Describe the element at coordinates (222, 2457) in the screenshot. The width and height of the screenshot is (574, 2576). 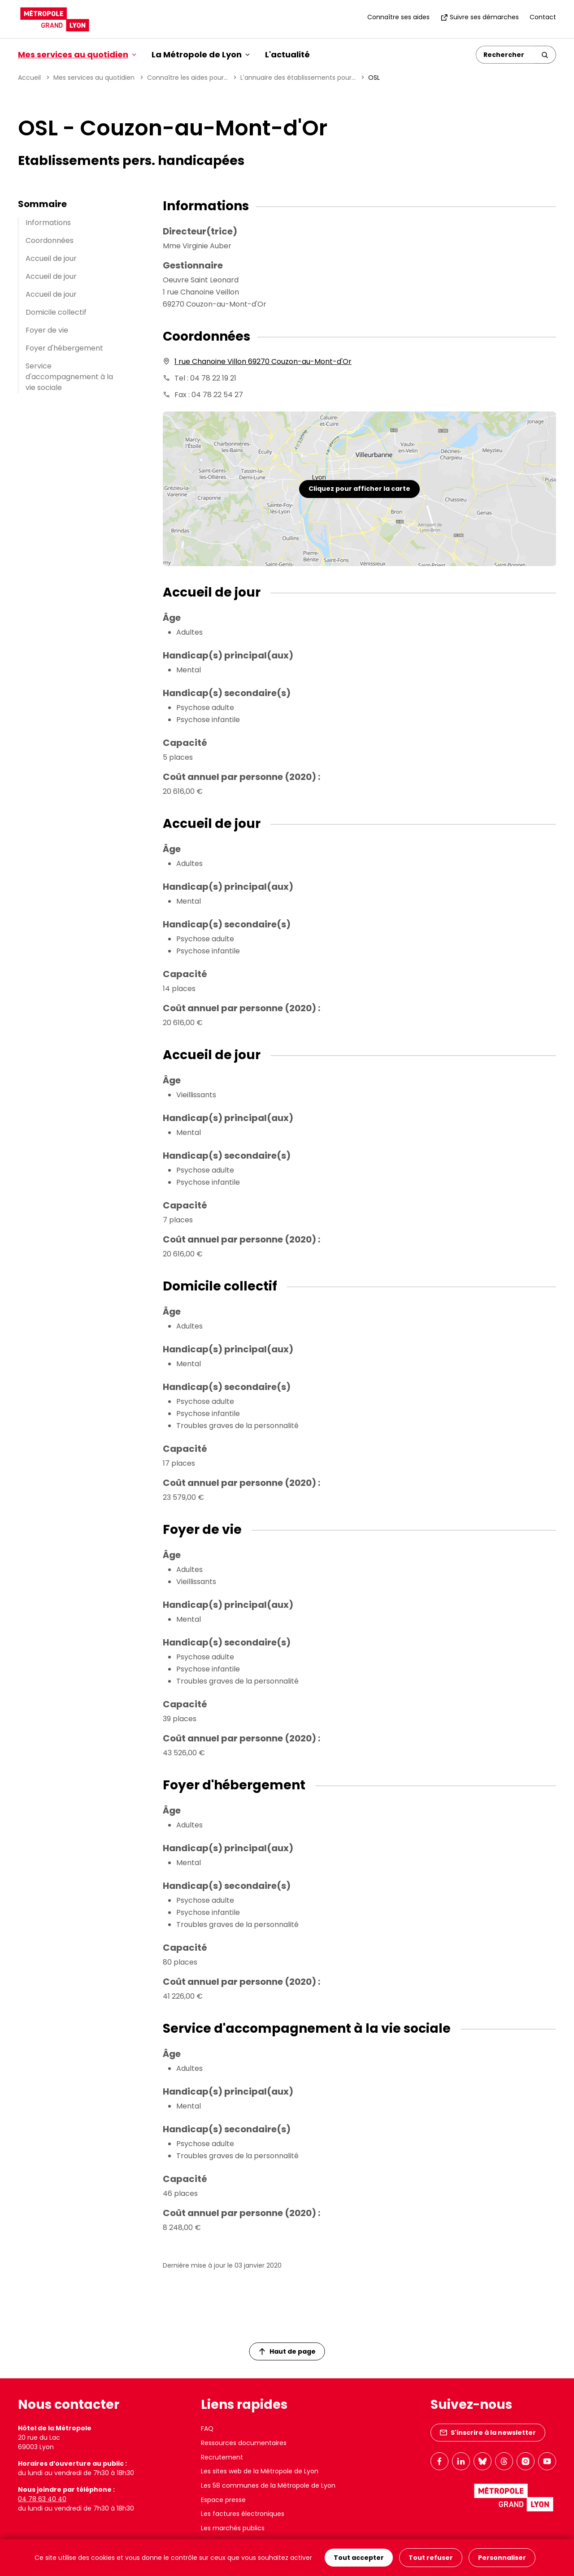
I see `Recrutement` at that location.